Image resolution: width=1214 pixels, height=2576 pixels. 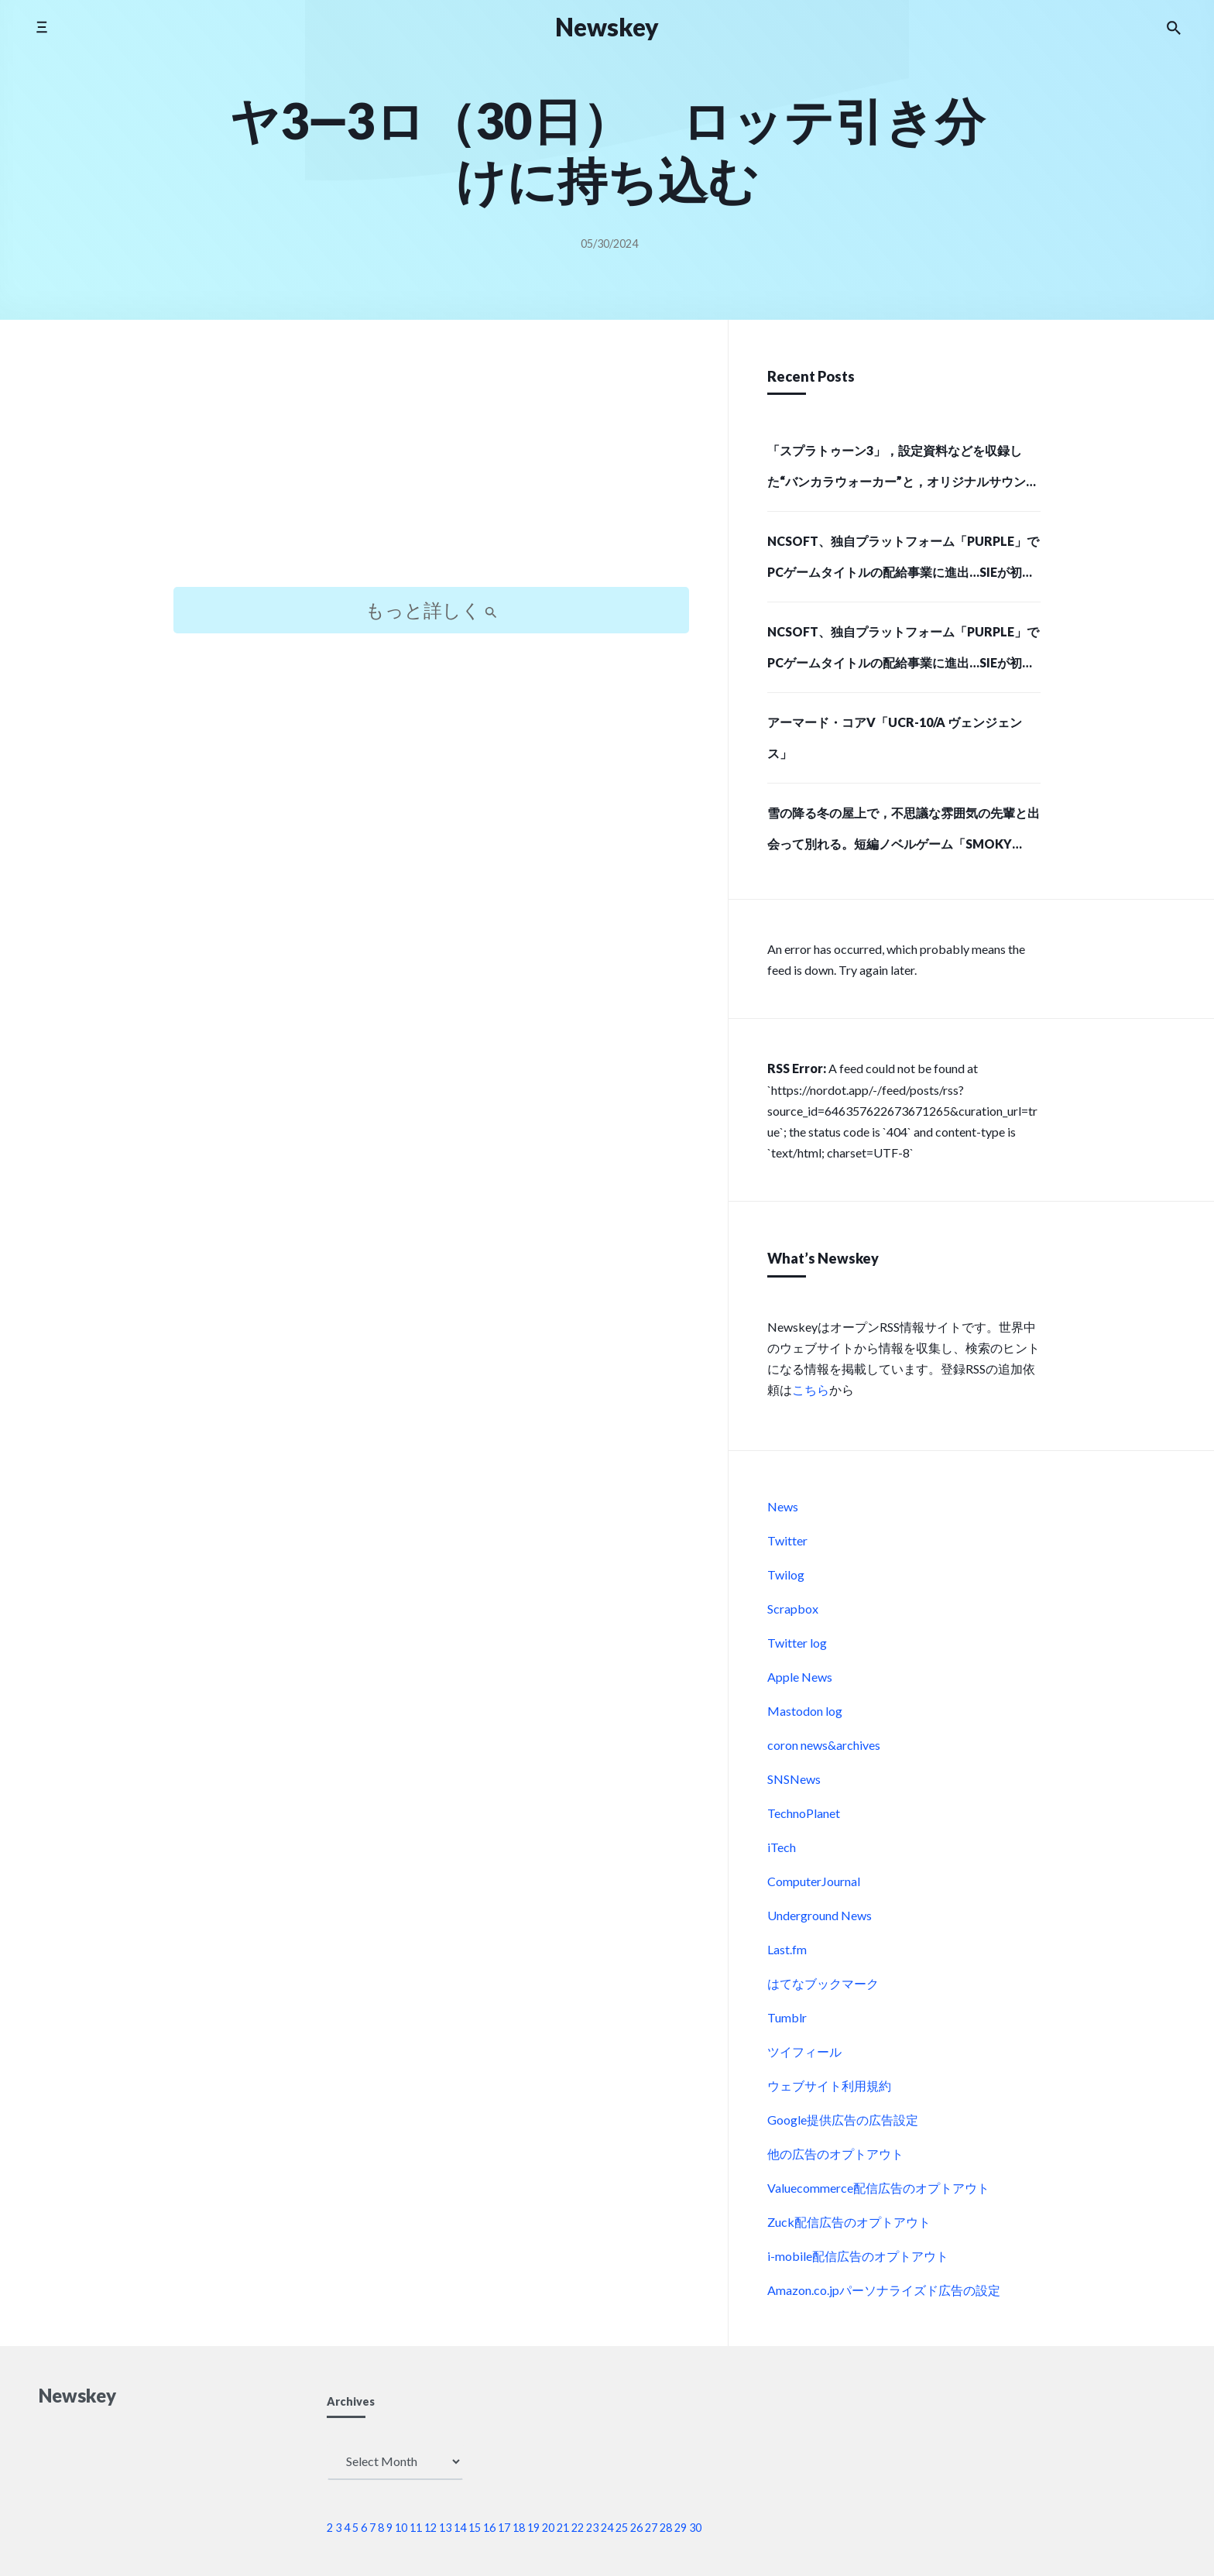 I want to click on 29, so click(x=680, y=2527).